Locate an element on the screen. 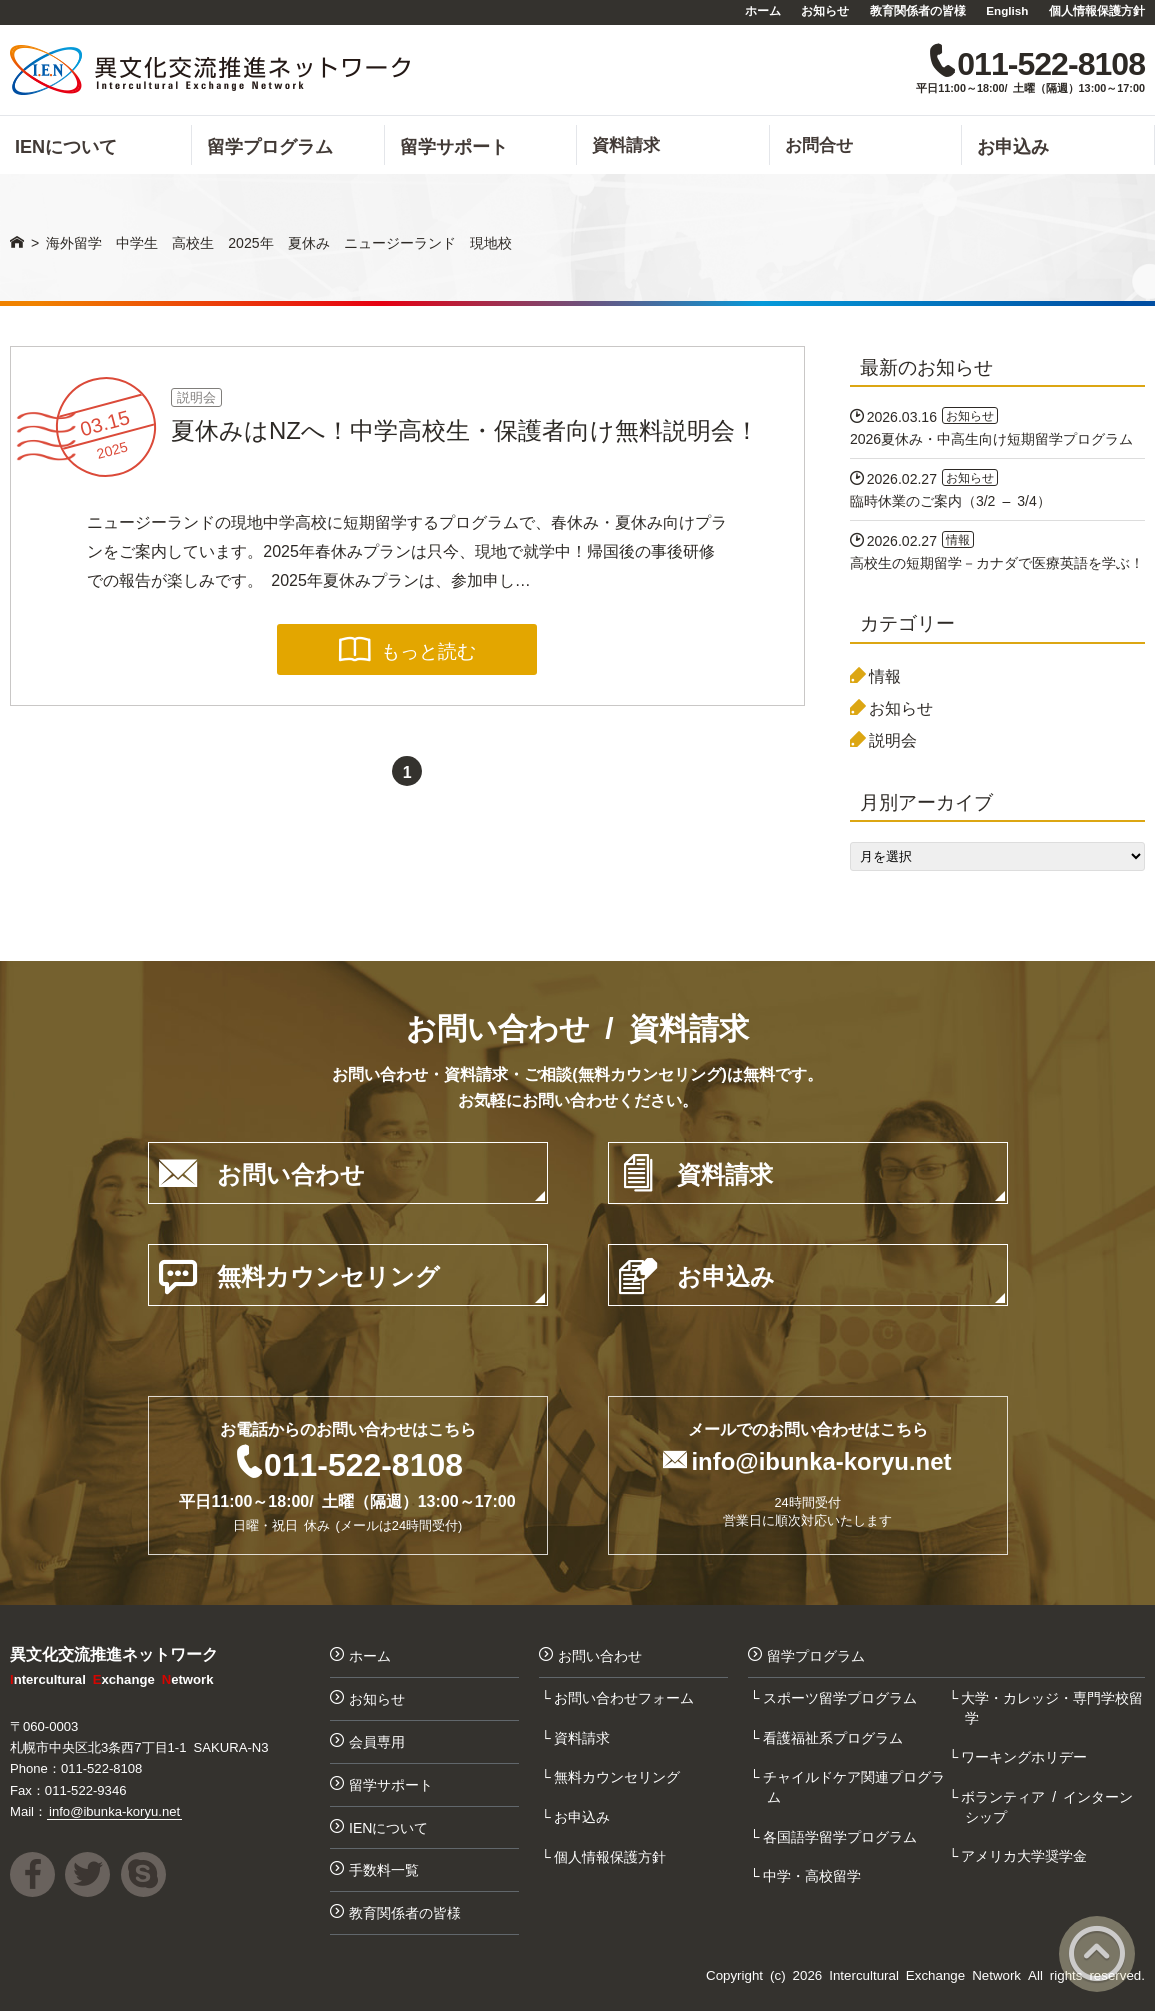 The image size is (1155, 2012). スポーツ留学プログラム is located at coordinates (842, 1697).